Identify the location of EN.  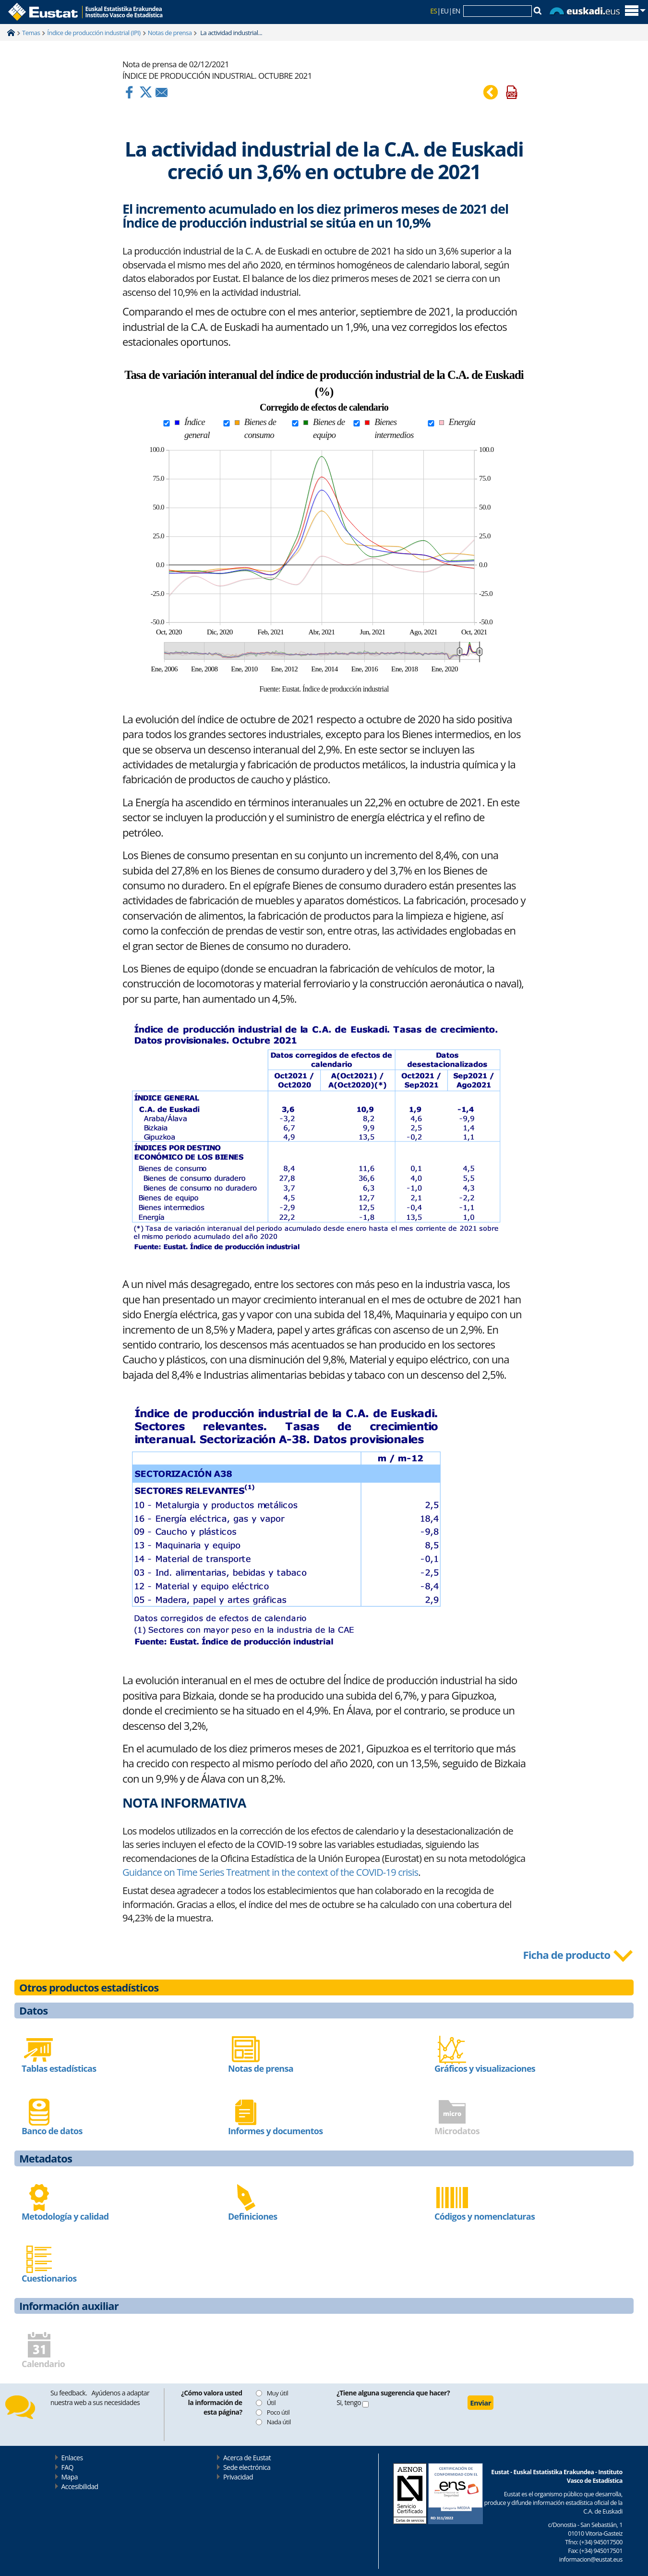
(456, 10).